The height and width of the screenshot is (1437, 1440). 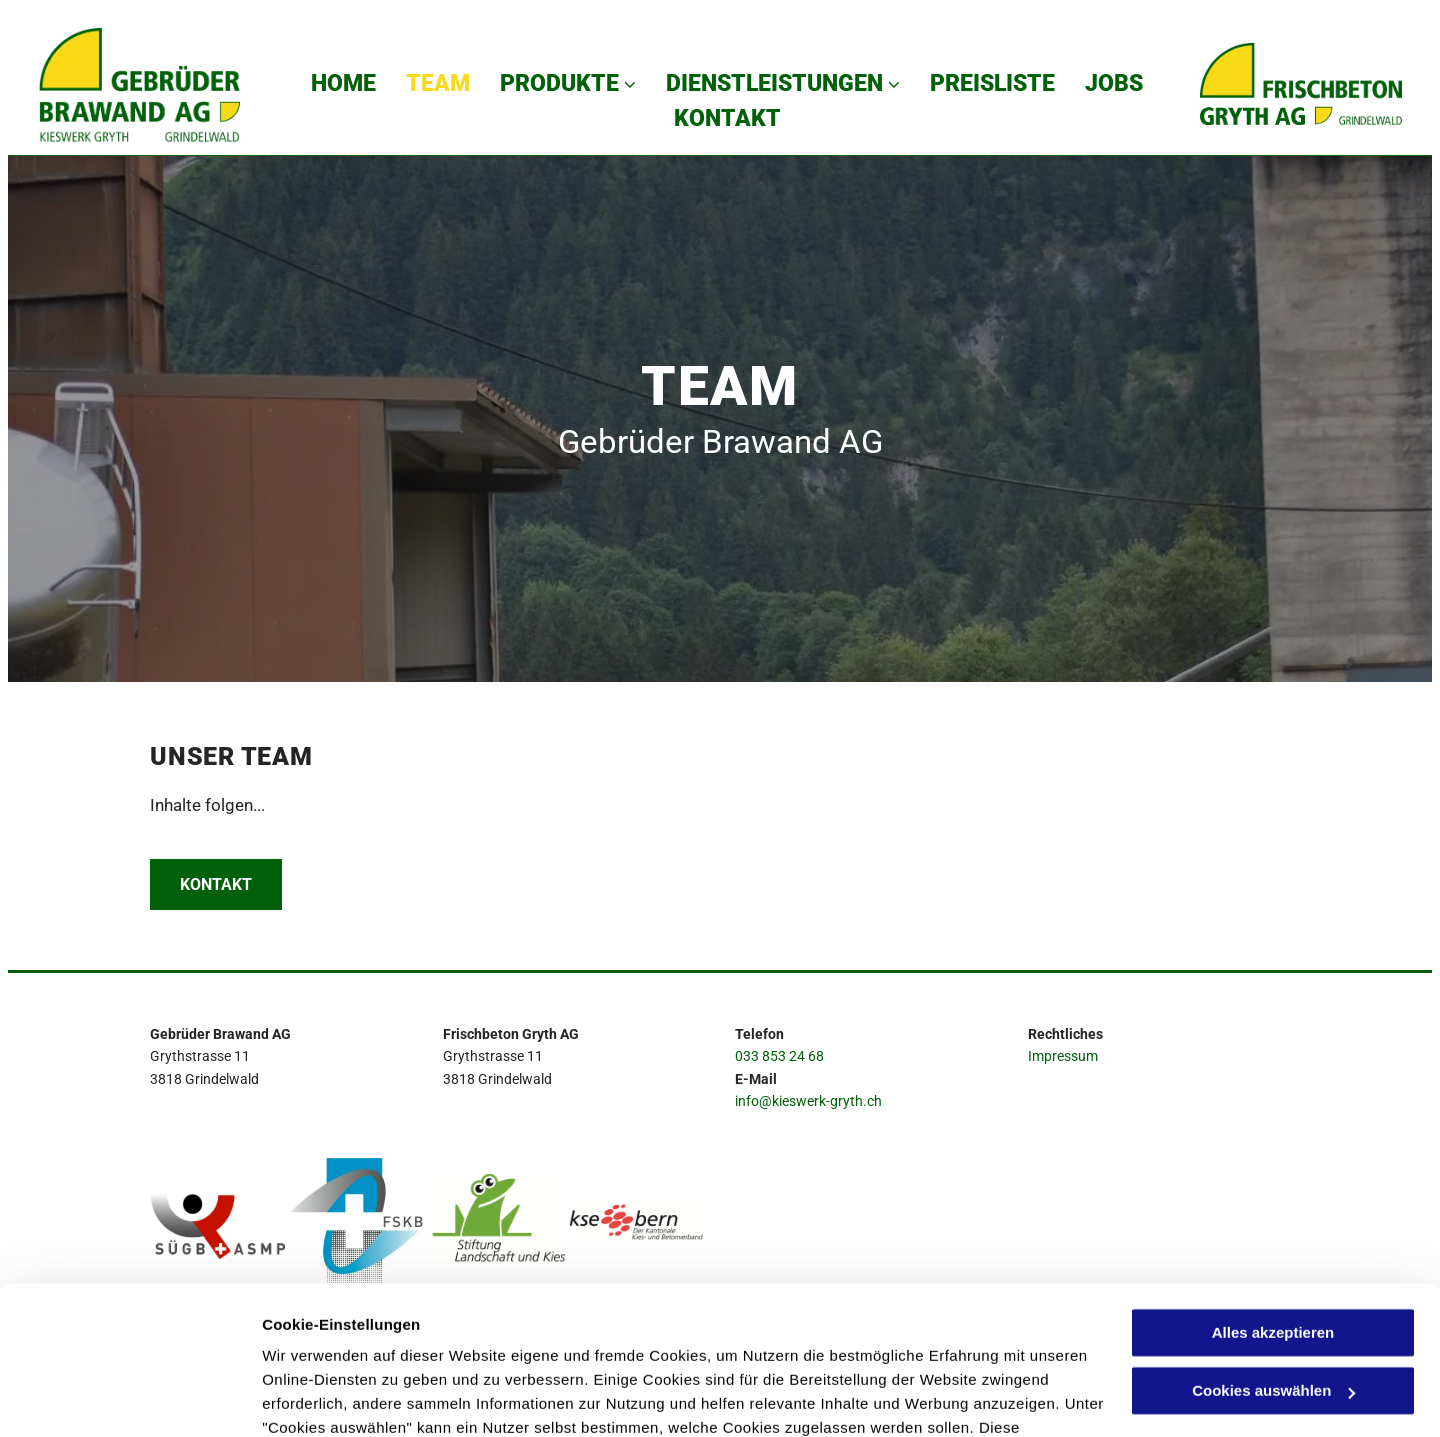 I want to click on Datenschutzerklärung, so click(x=346, y=1342).